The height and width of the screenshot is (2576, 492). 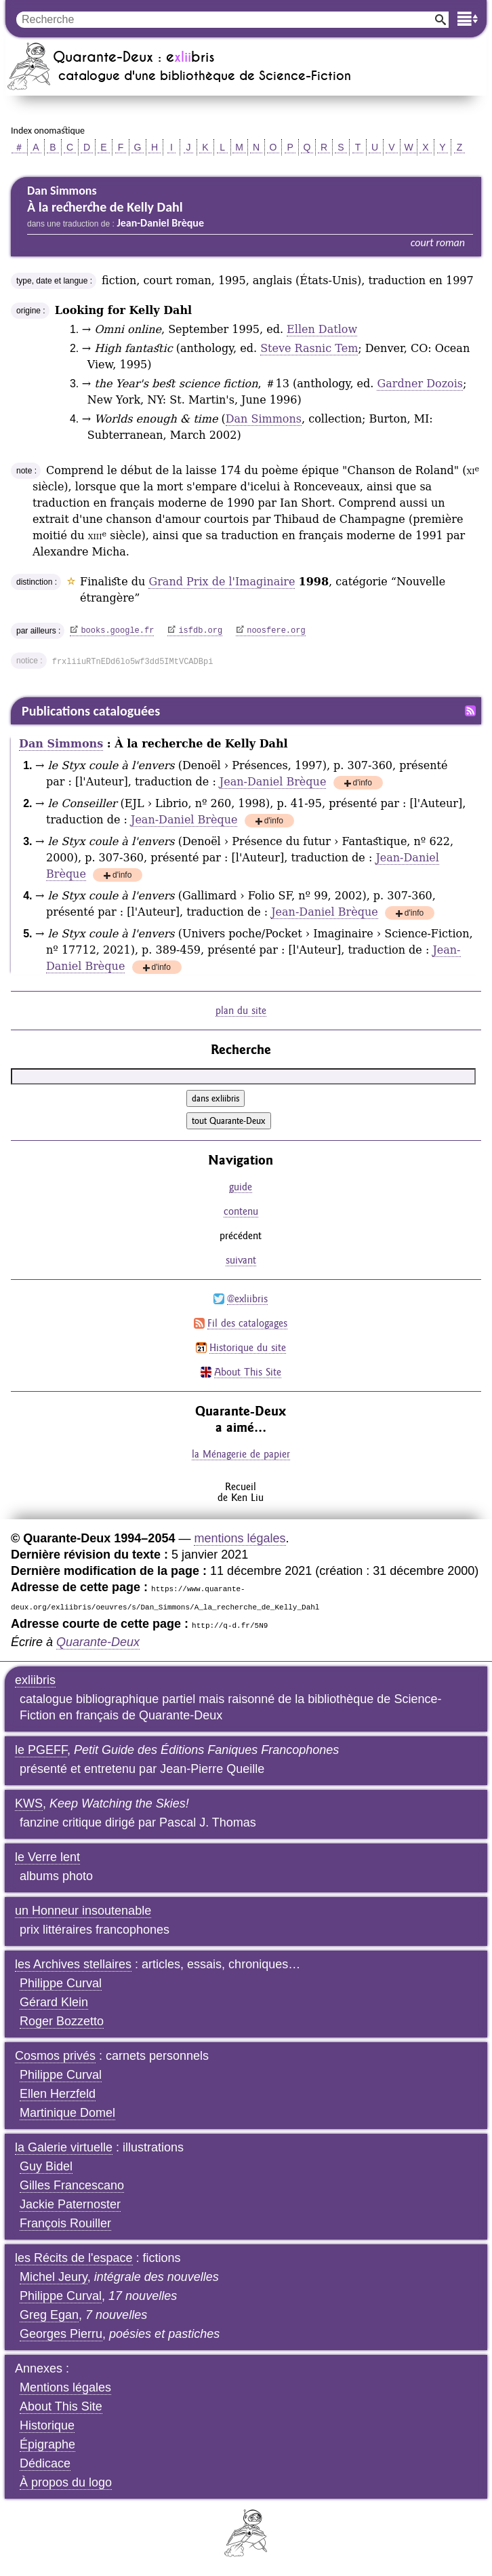 What do you see at coordinates (247, 1372) in the screenshot?
I see `About This Site` at bounding box center [247, 1372].